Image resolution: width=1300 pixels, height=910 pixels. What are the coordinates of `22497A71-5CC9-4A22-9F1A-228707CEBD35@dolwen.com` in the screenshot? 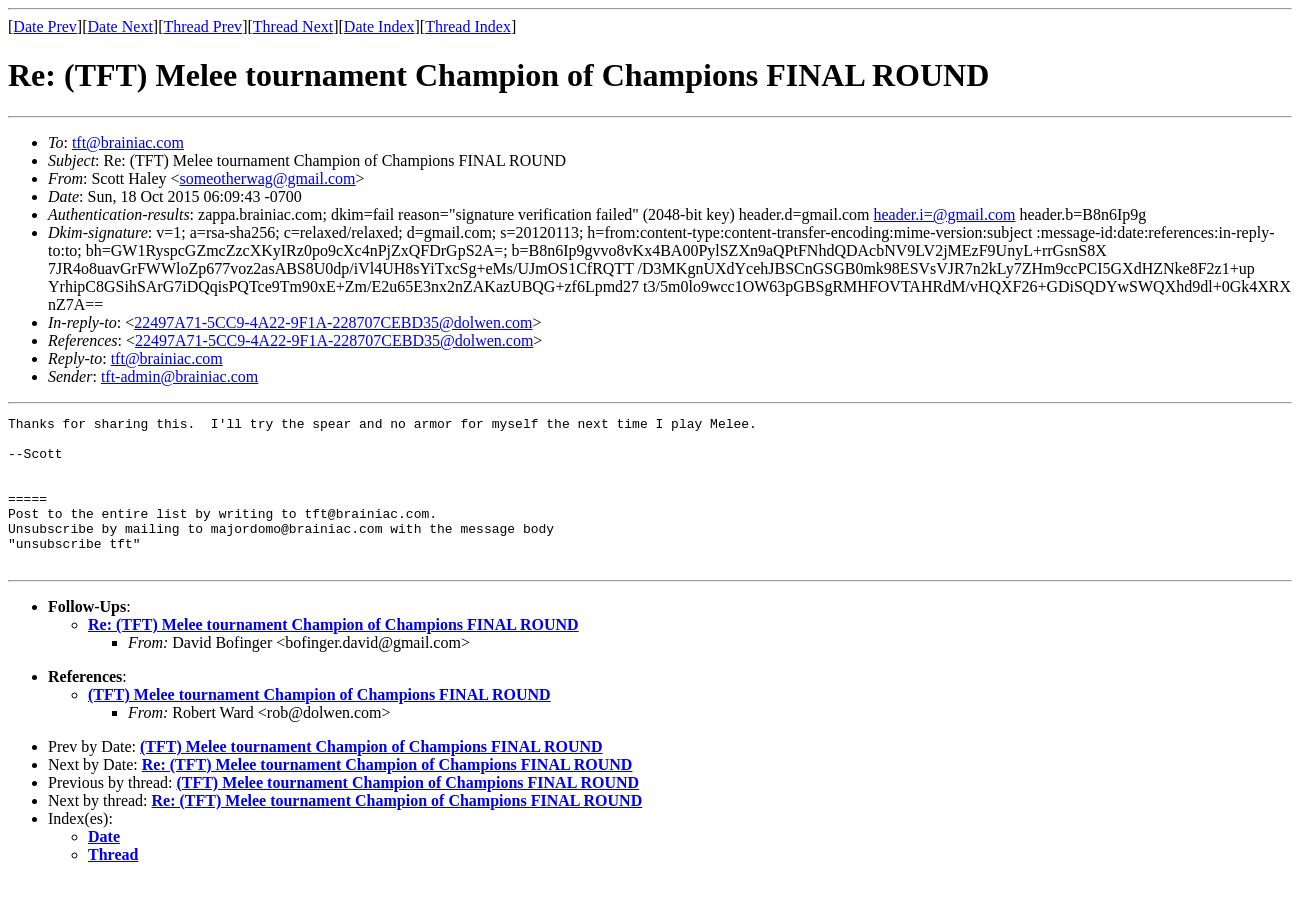 It's located at (333, 322).